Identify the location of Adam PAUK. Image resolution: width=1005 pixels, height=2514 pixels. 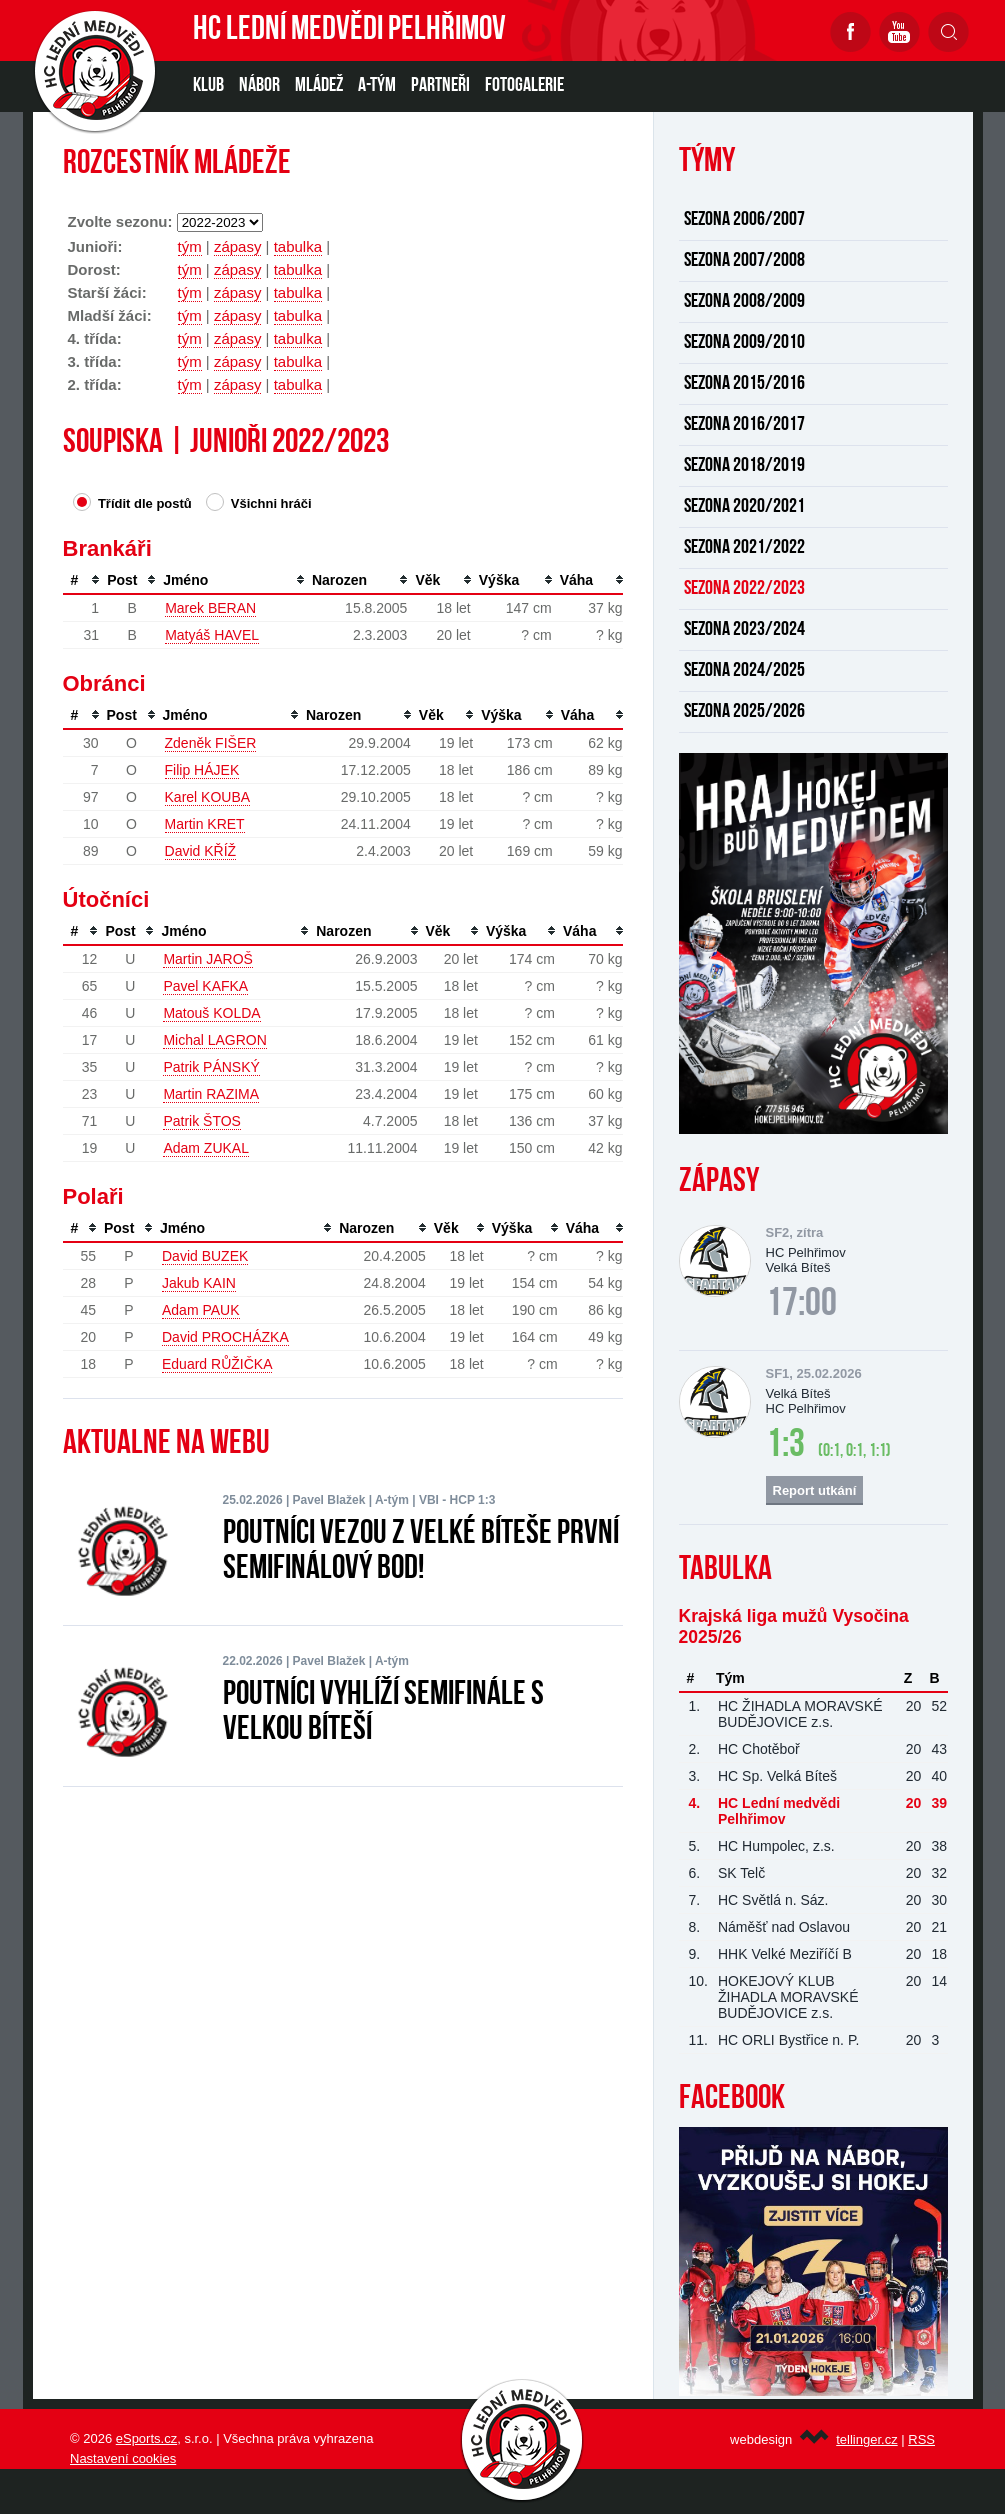
(201, 1310).